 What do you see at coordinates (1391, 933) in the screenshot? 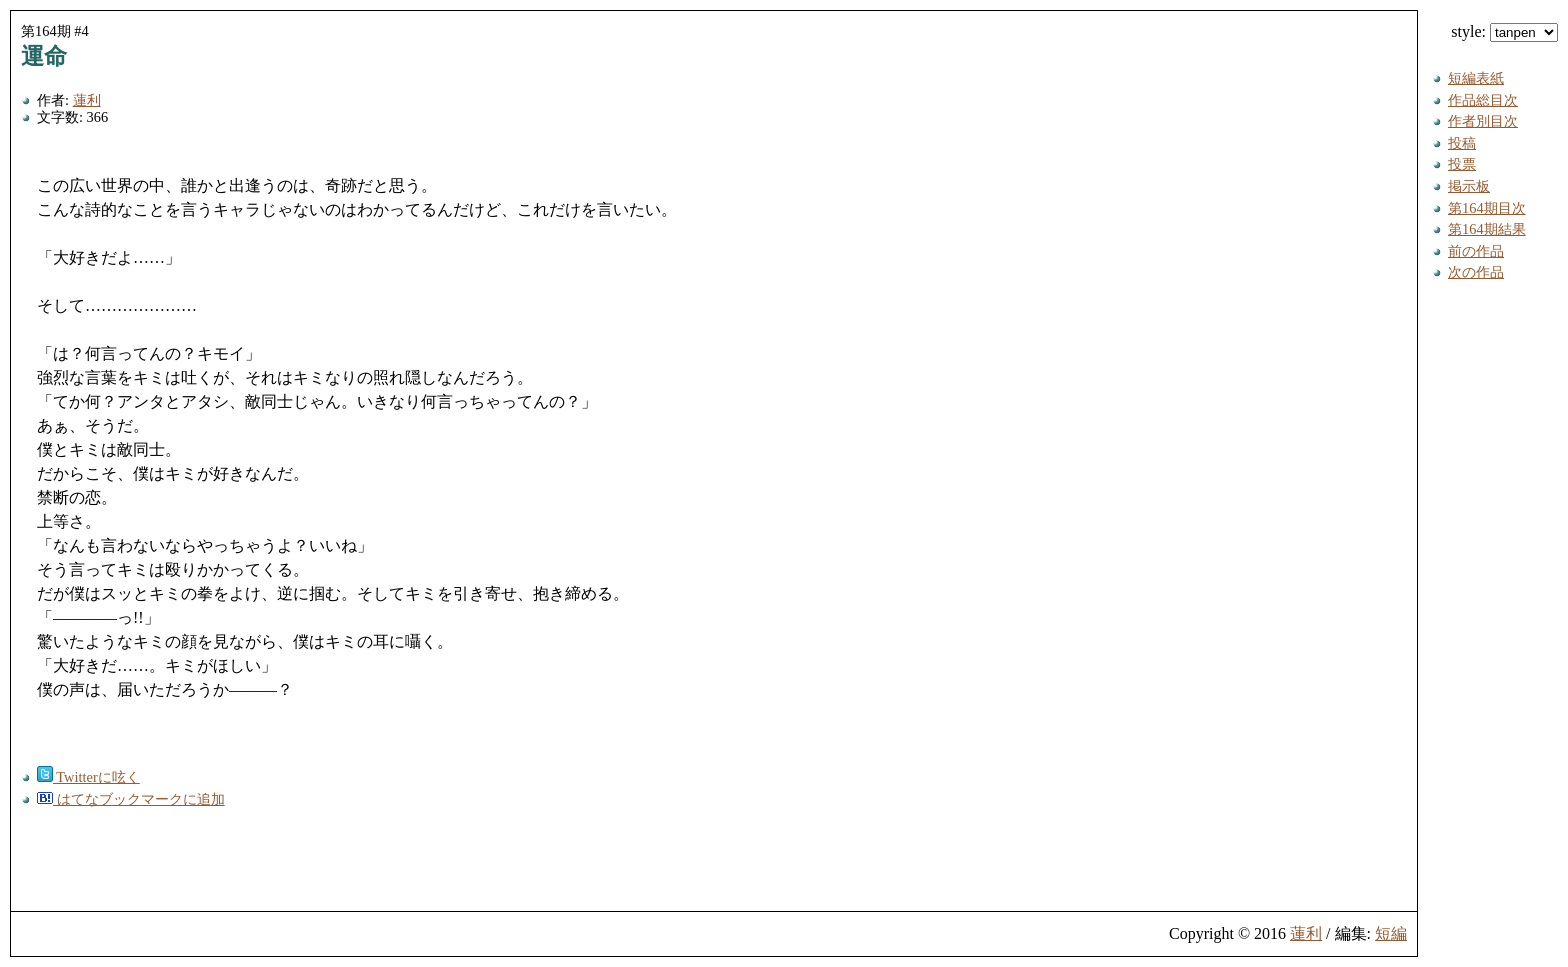
I see `短編` at bounding box center [1391, 933].